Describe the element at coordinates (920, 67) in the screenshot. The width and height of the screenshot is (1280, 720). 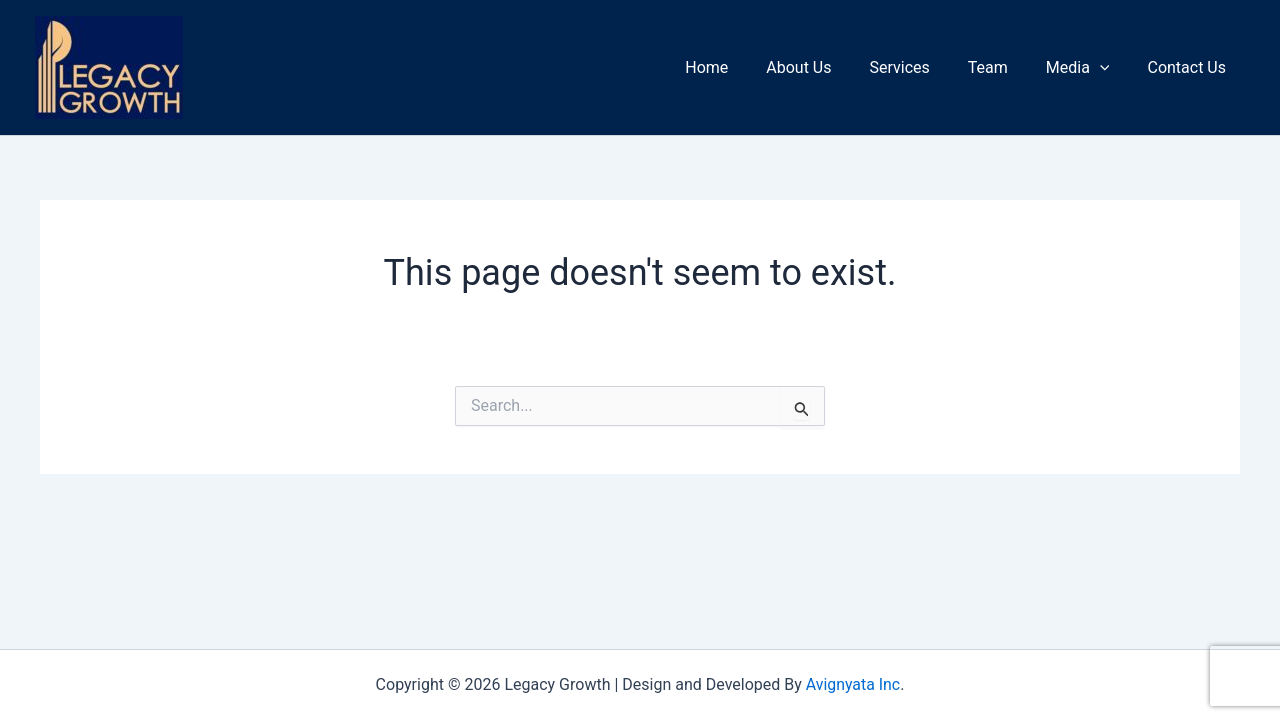
I see `Services` at that location.